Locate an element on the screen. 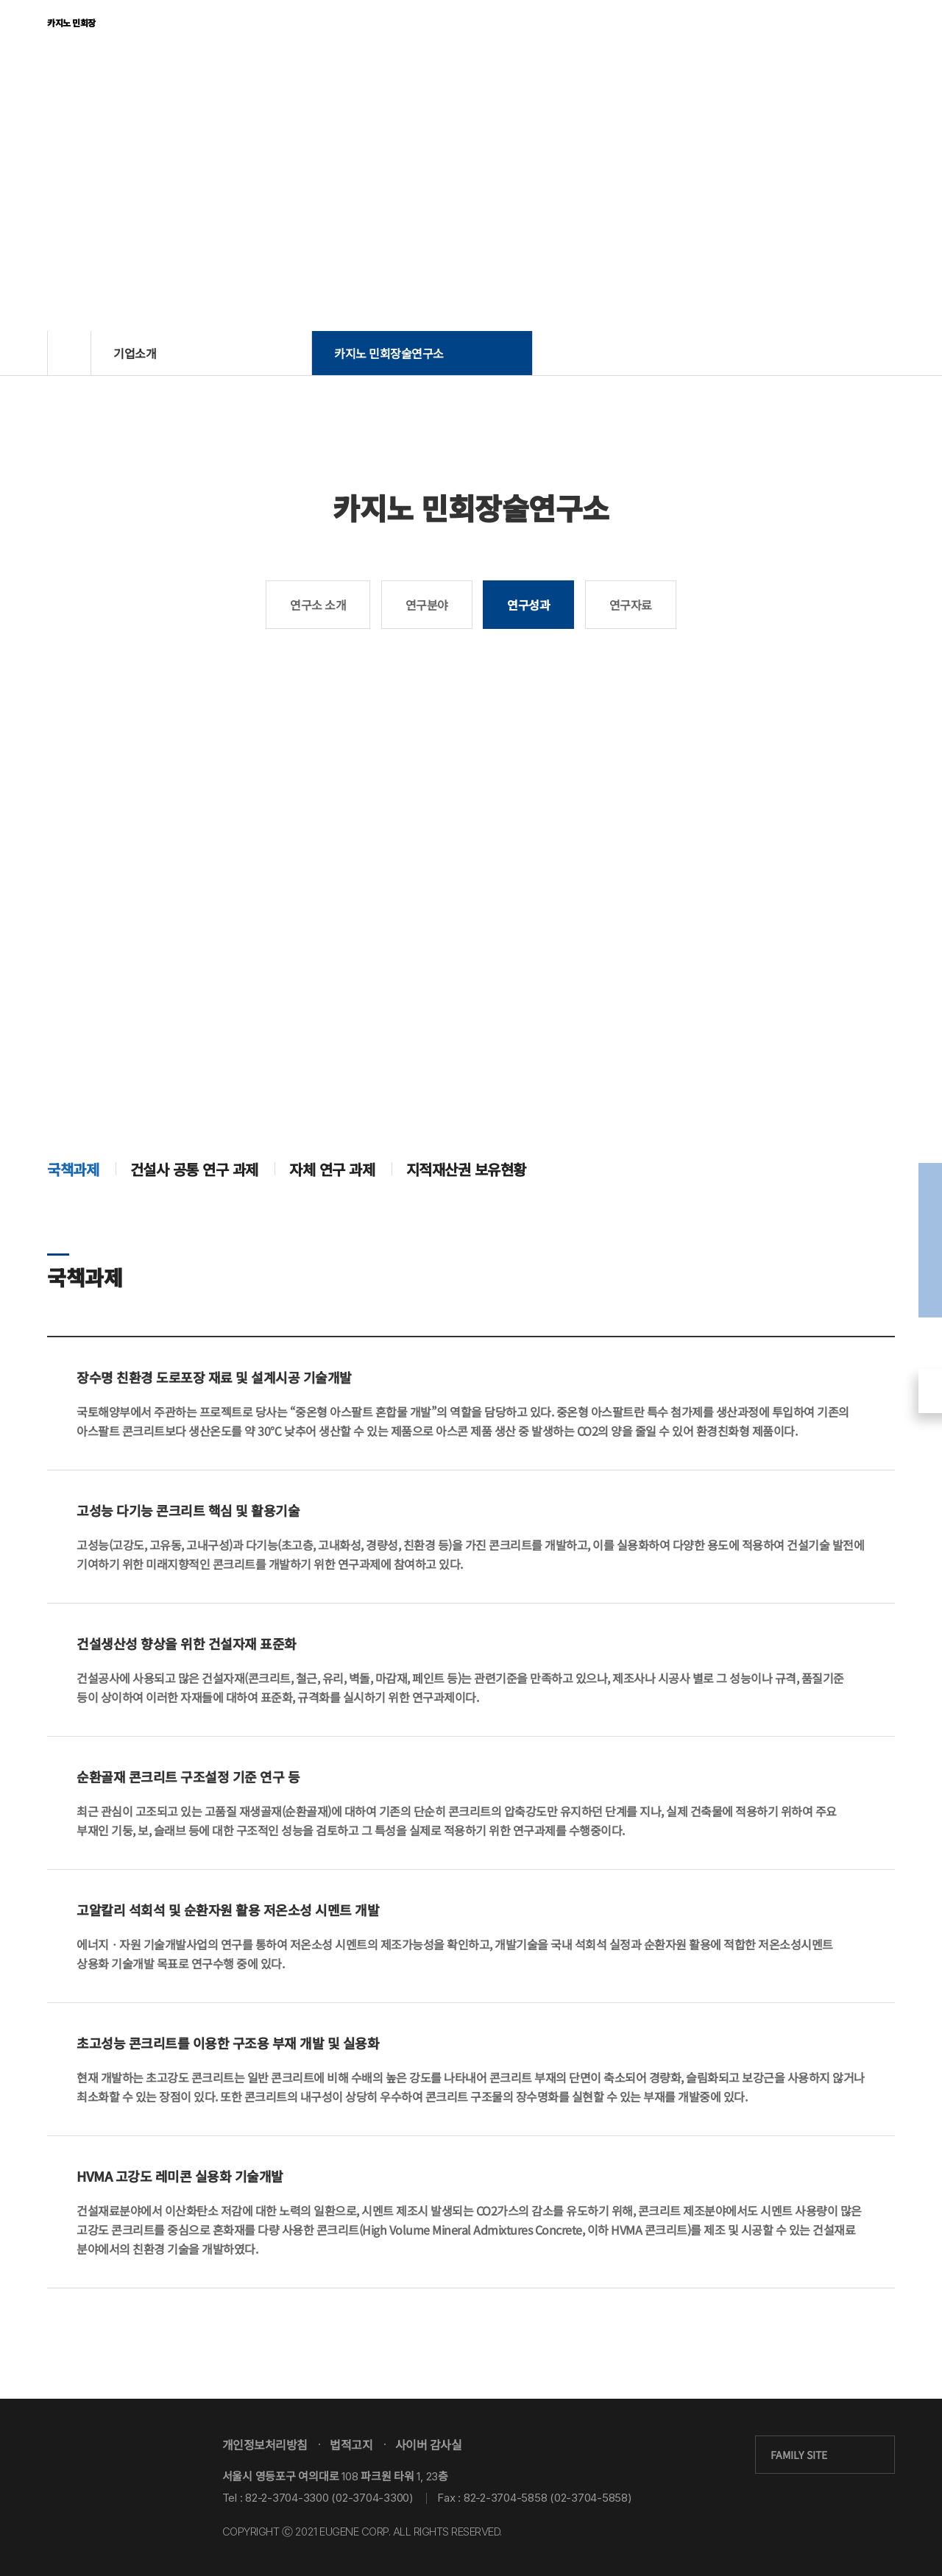  연구분야 is located at coordinates (427, 604).